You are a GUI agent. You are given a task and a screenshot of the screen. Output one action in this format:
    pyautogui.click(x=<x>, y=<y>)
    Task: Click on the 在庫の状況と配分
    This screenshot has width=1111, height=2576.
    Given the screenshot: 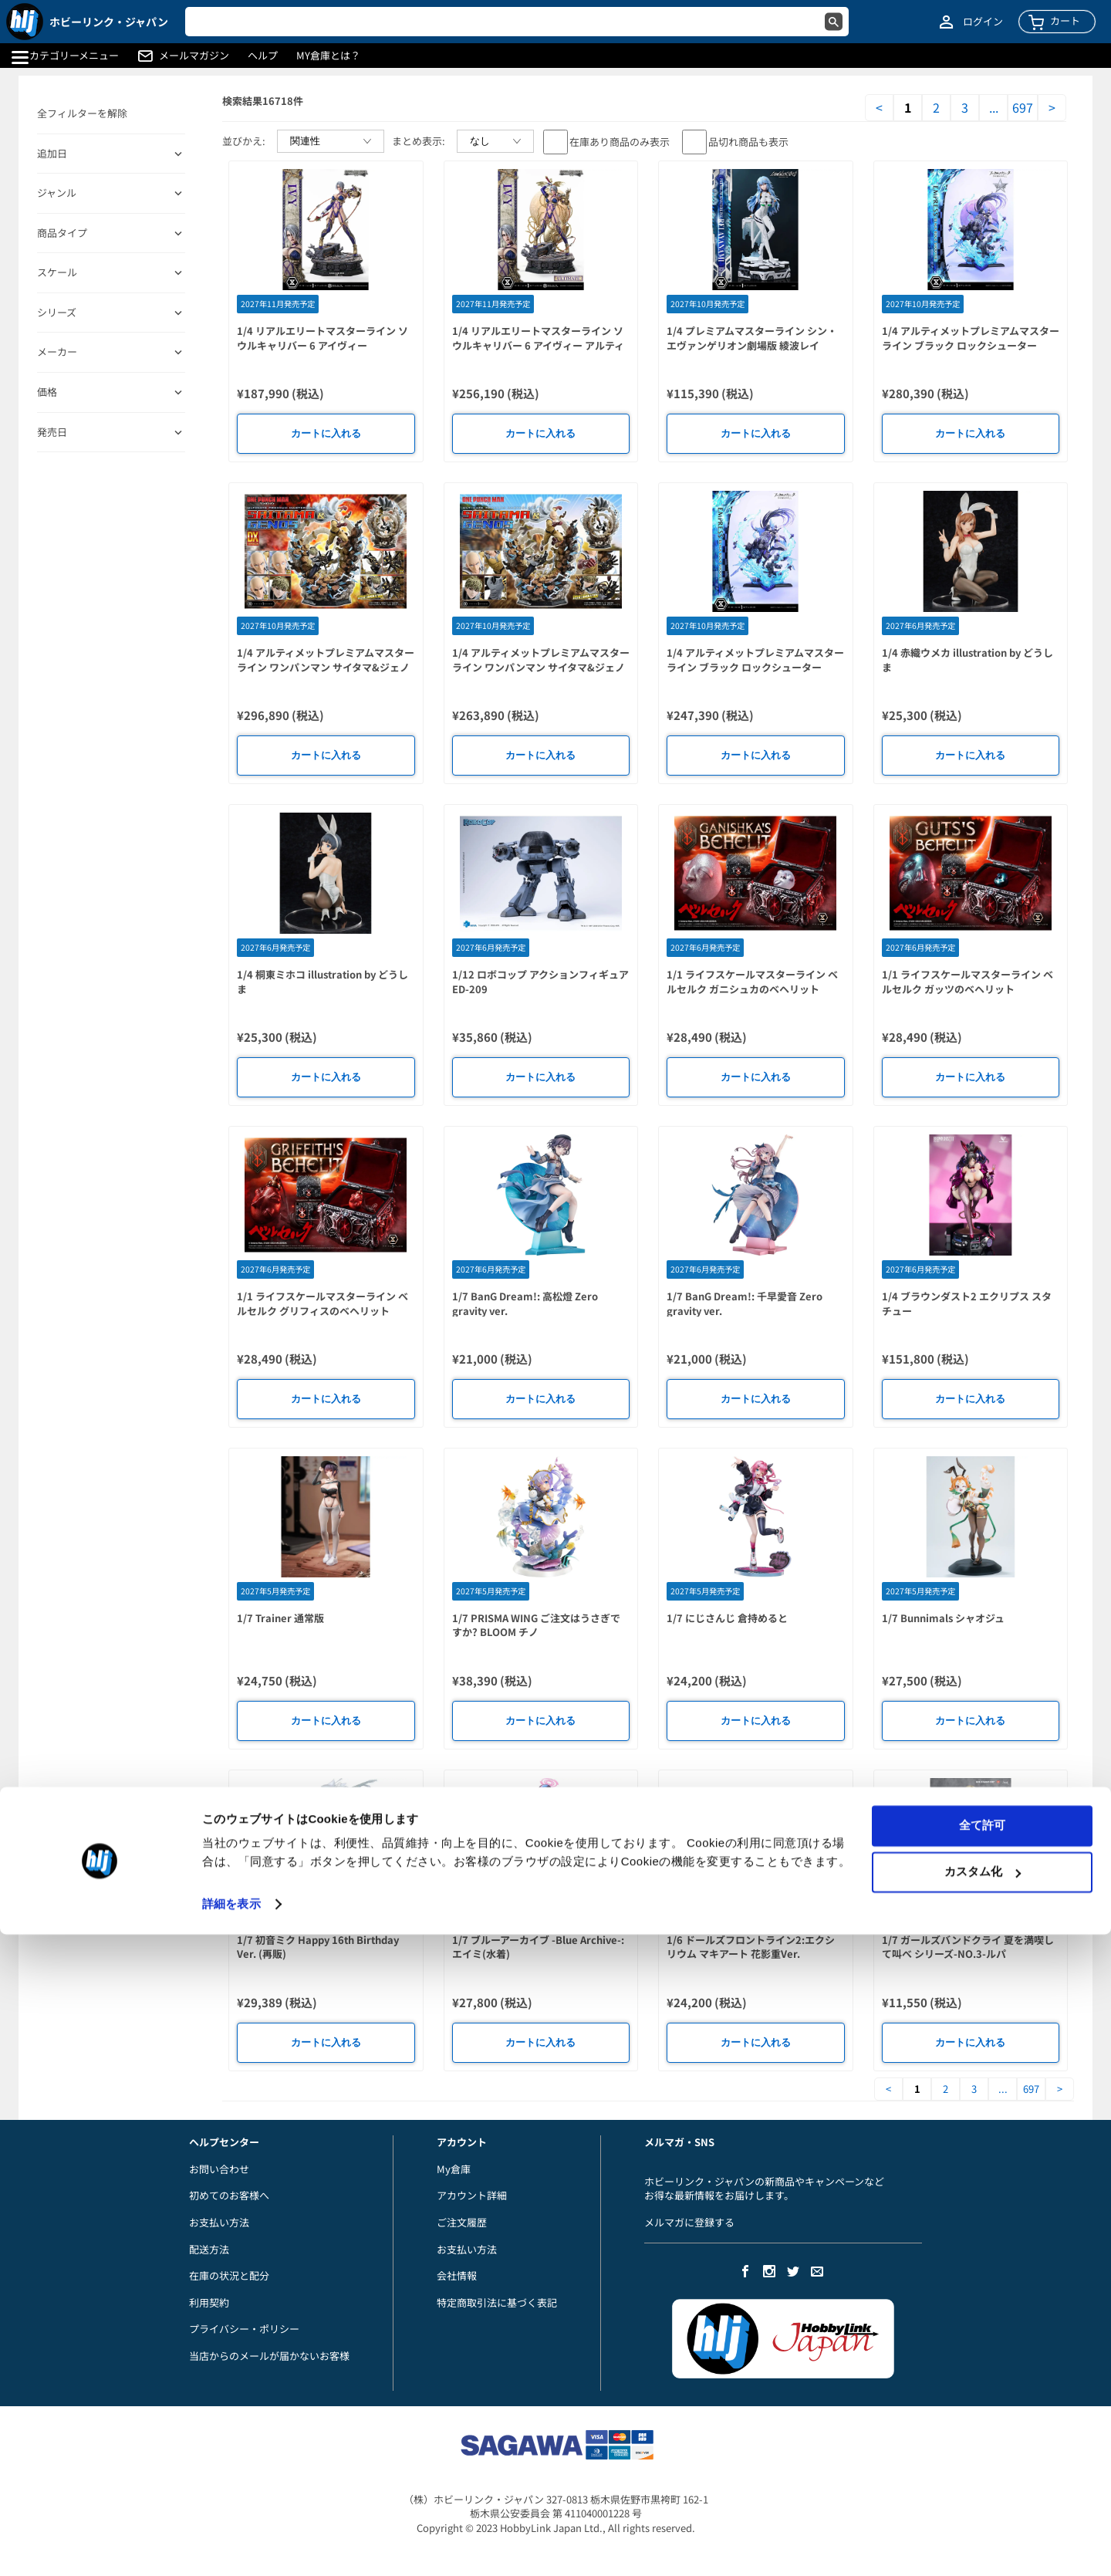 What is the action you would take?
    pyautogui.click(x=229, y=2275)
    